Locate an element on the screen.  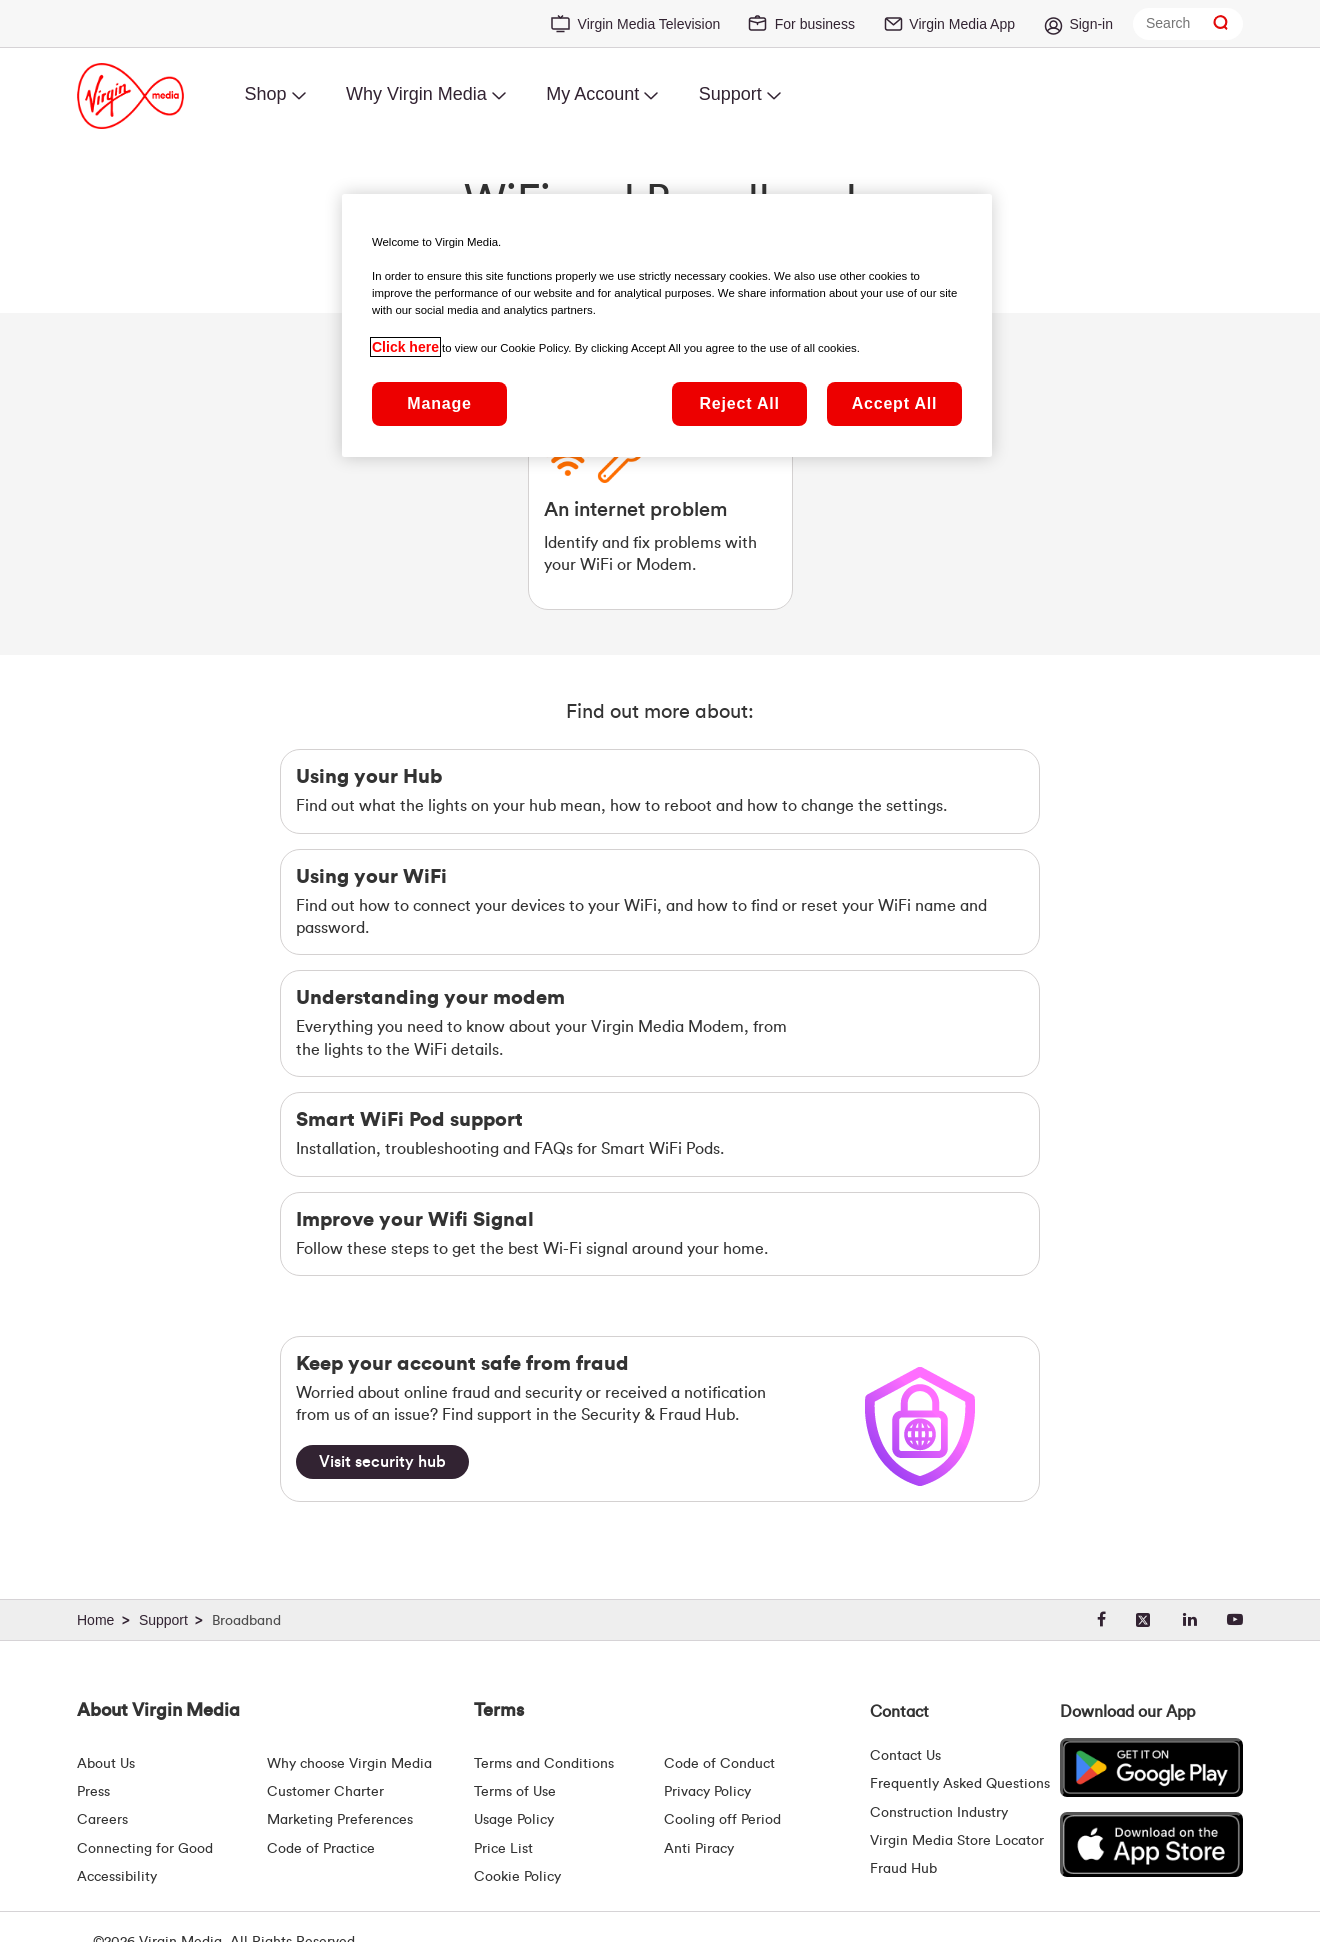
Fraud Hub is located at coordinates (903, 1869).